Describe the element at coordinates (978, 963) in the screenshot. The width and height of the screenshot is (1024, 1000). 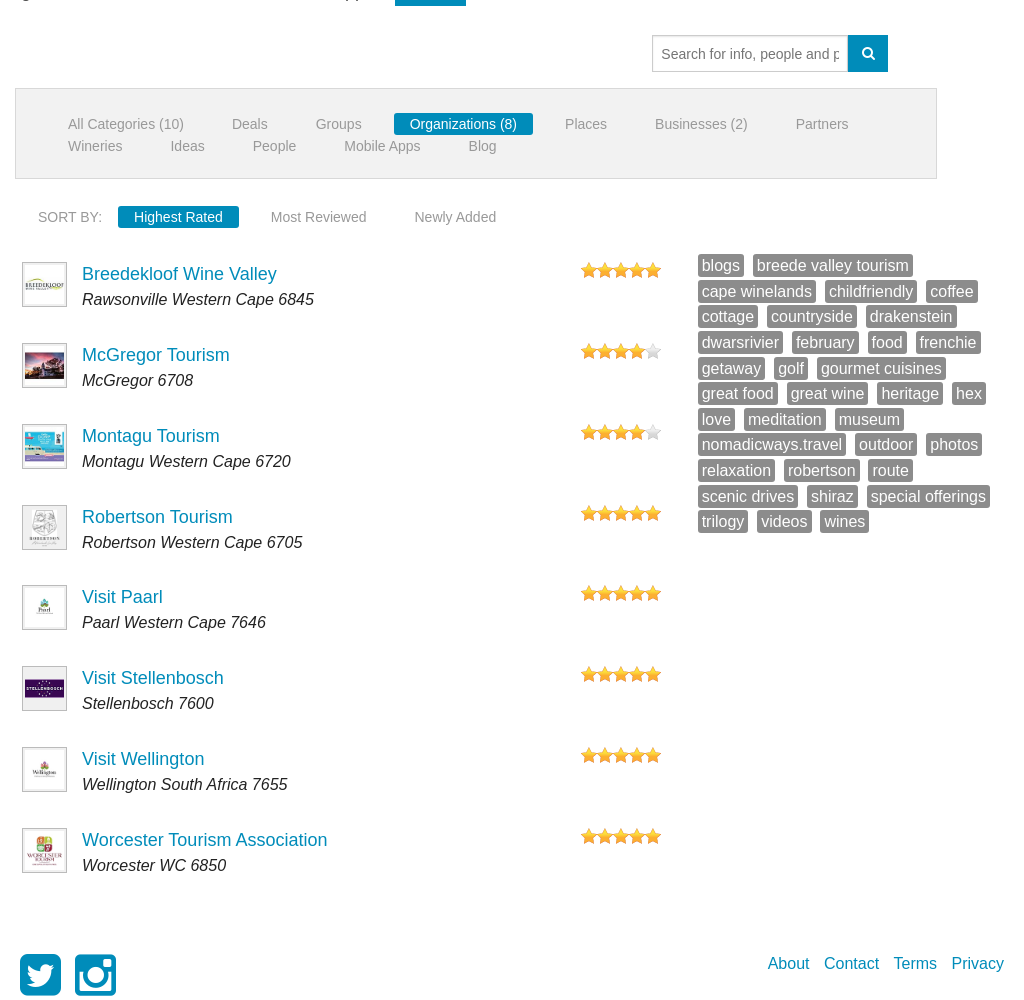
I see `Privacy` at that location.